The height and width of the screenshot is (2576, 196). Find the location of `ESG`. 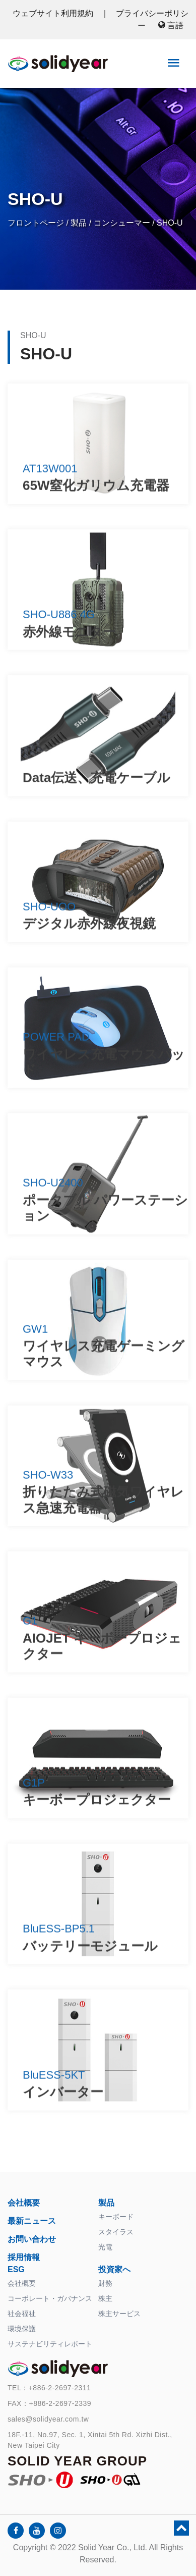

ESG is located at coordinates (16, 2269).